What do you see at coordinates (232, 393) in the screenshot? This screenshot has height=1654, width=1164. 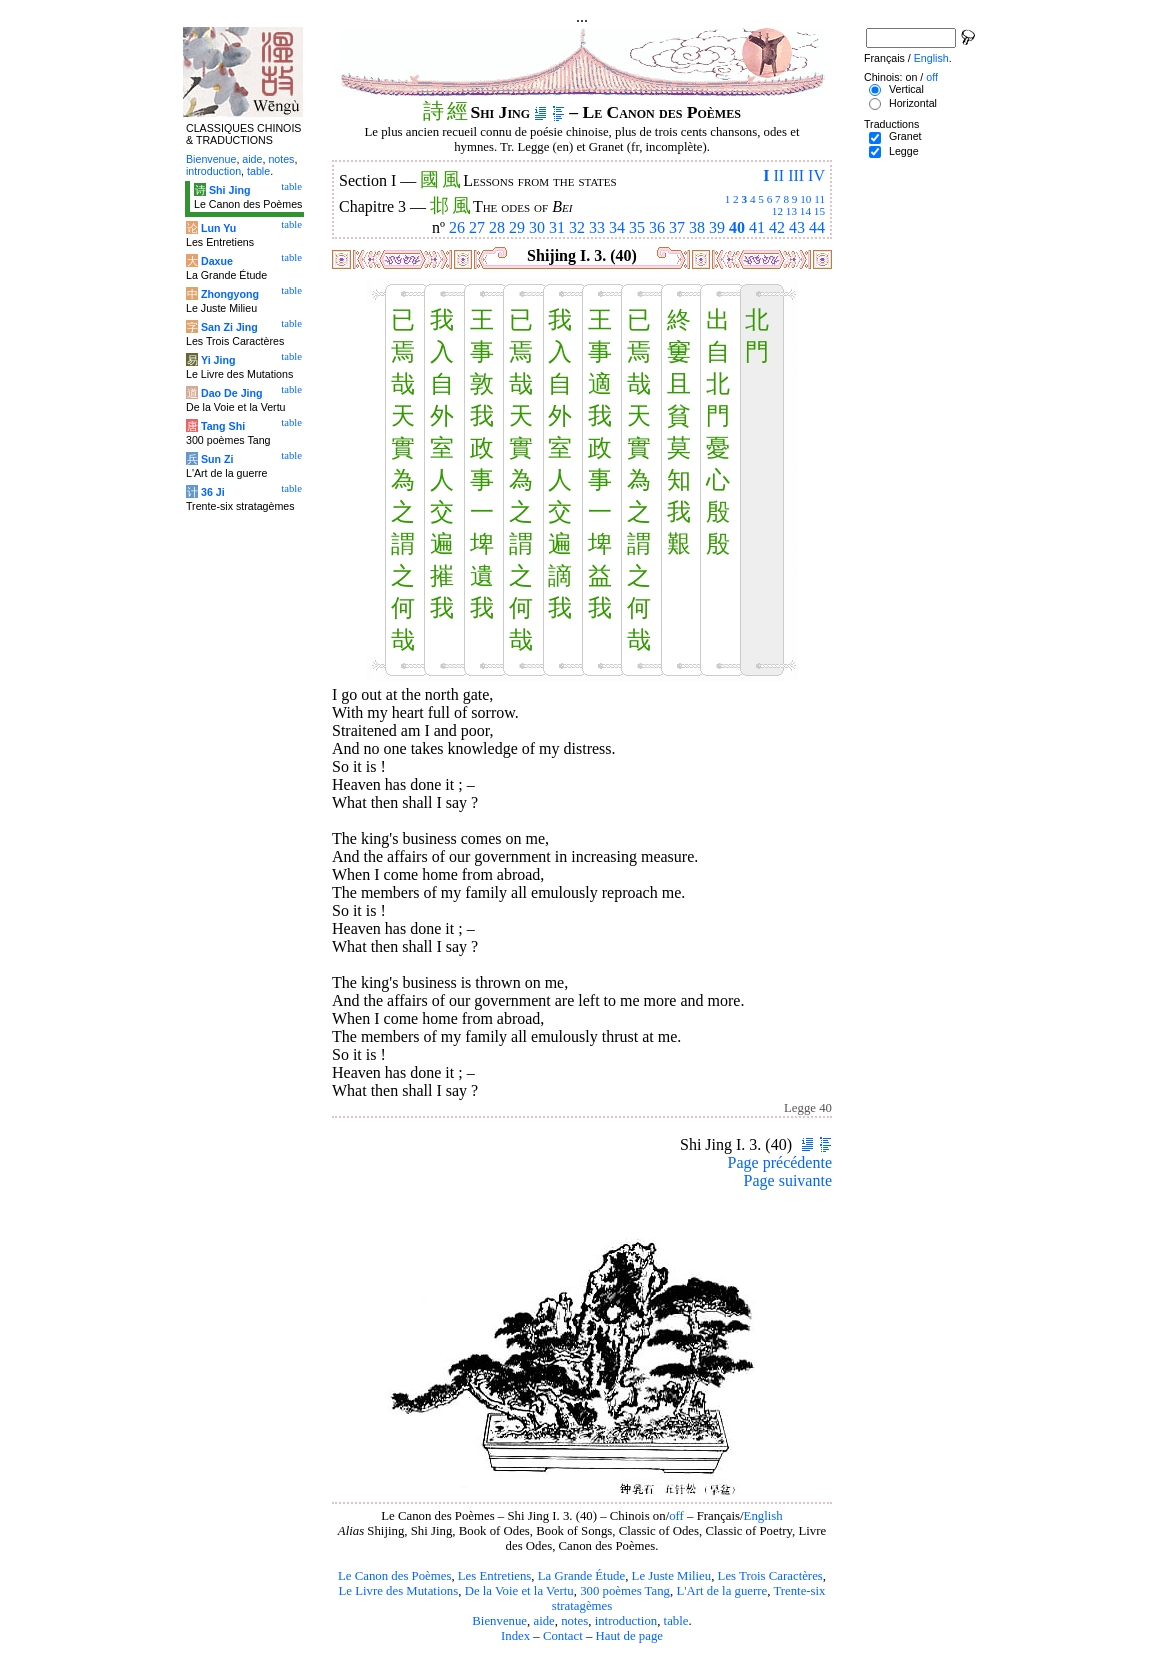 I see `Dao De Jing` at bounding box center [232, 393].